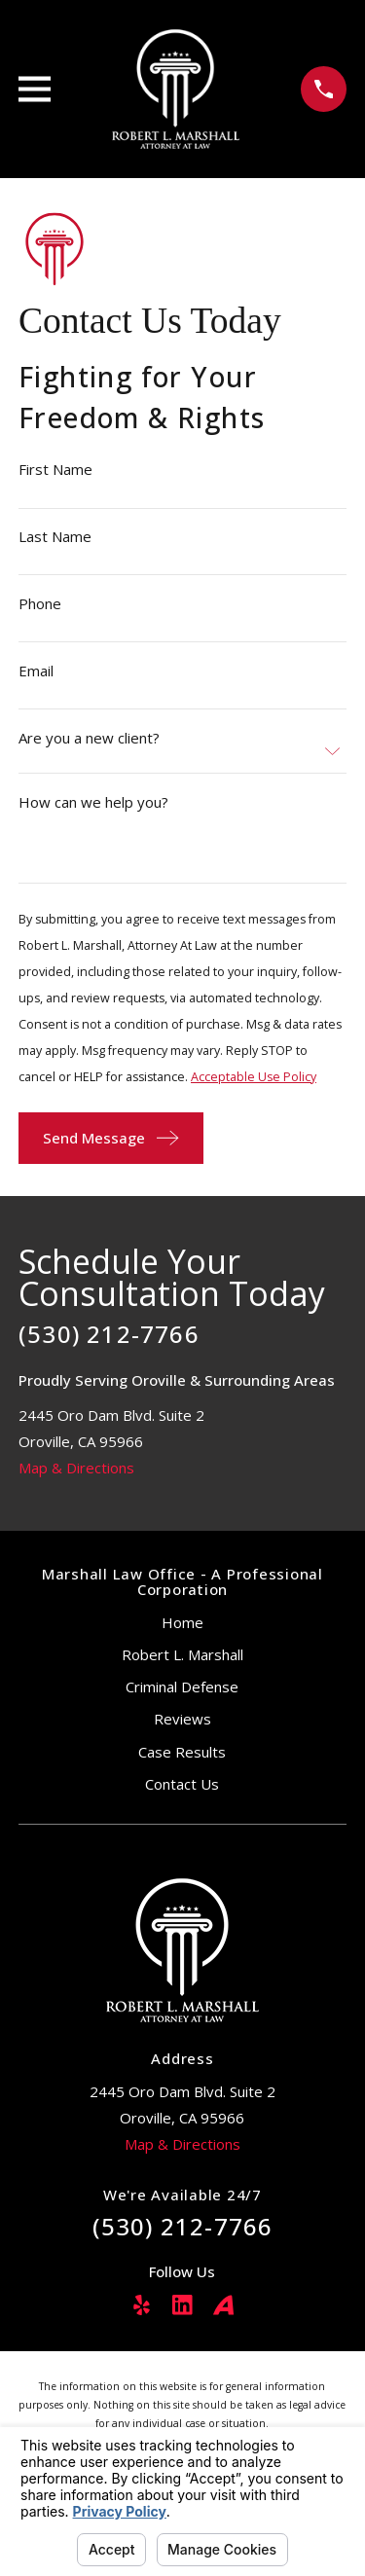 This screenshot has width=365, height=2576. What do you see at coordinates (182, 1654) in the screenshot?
I see `Robert L. Marshall` at bounding box center [182, 1654].